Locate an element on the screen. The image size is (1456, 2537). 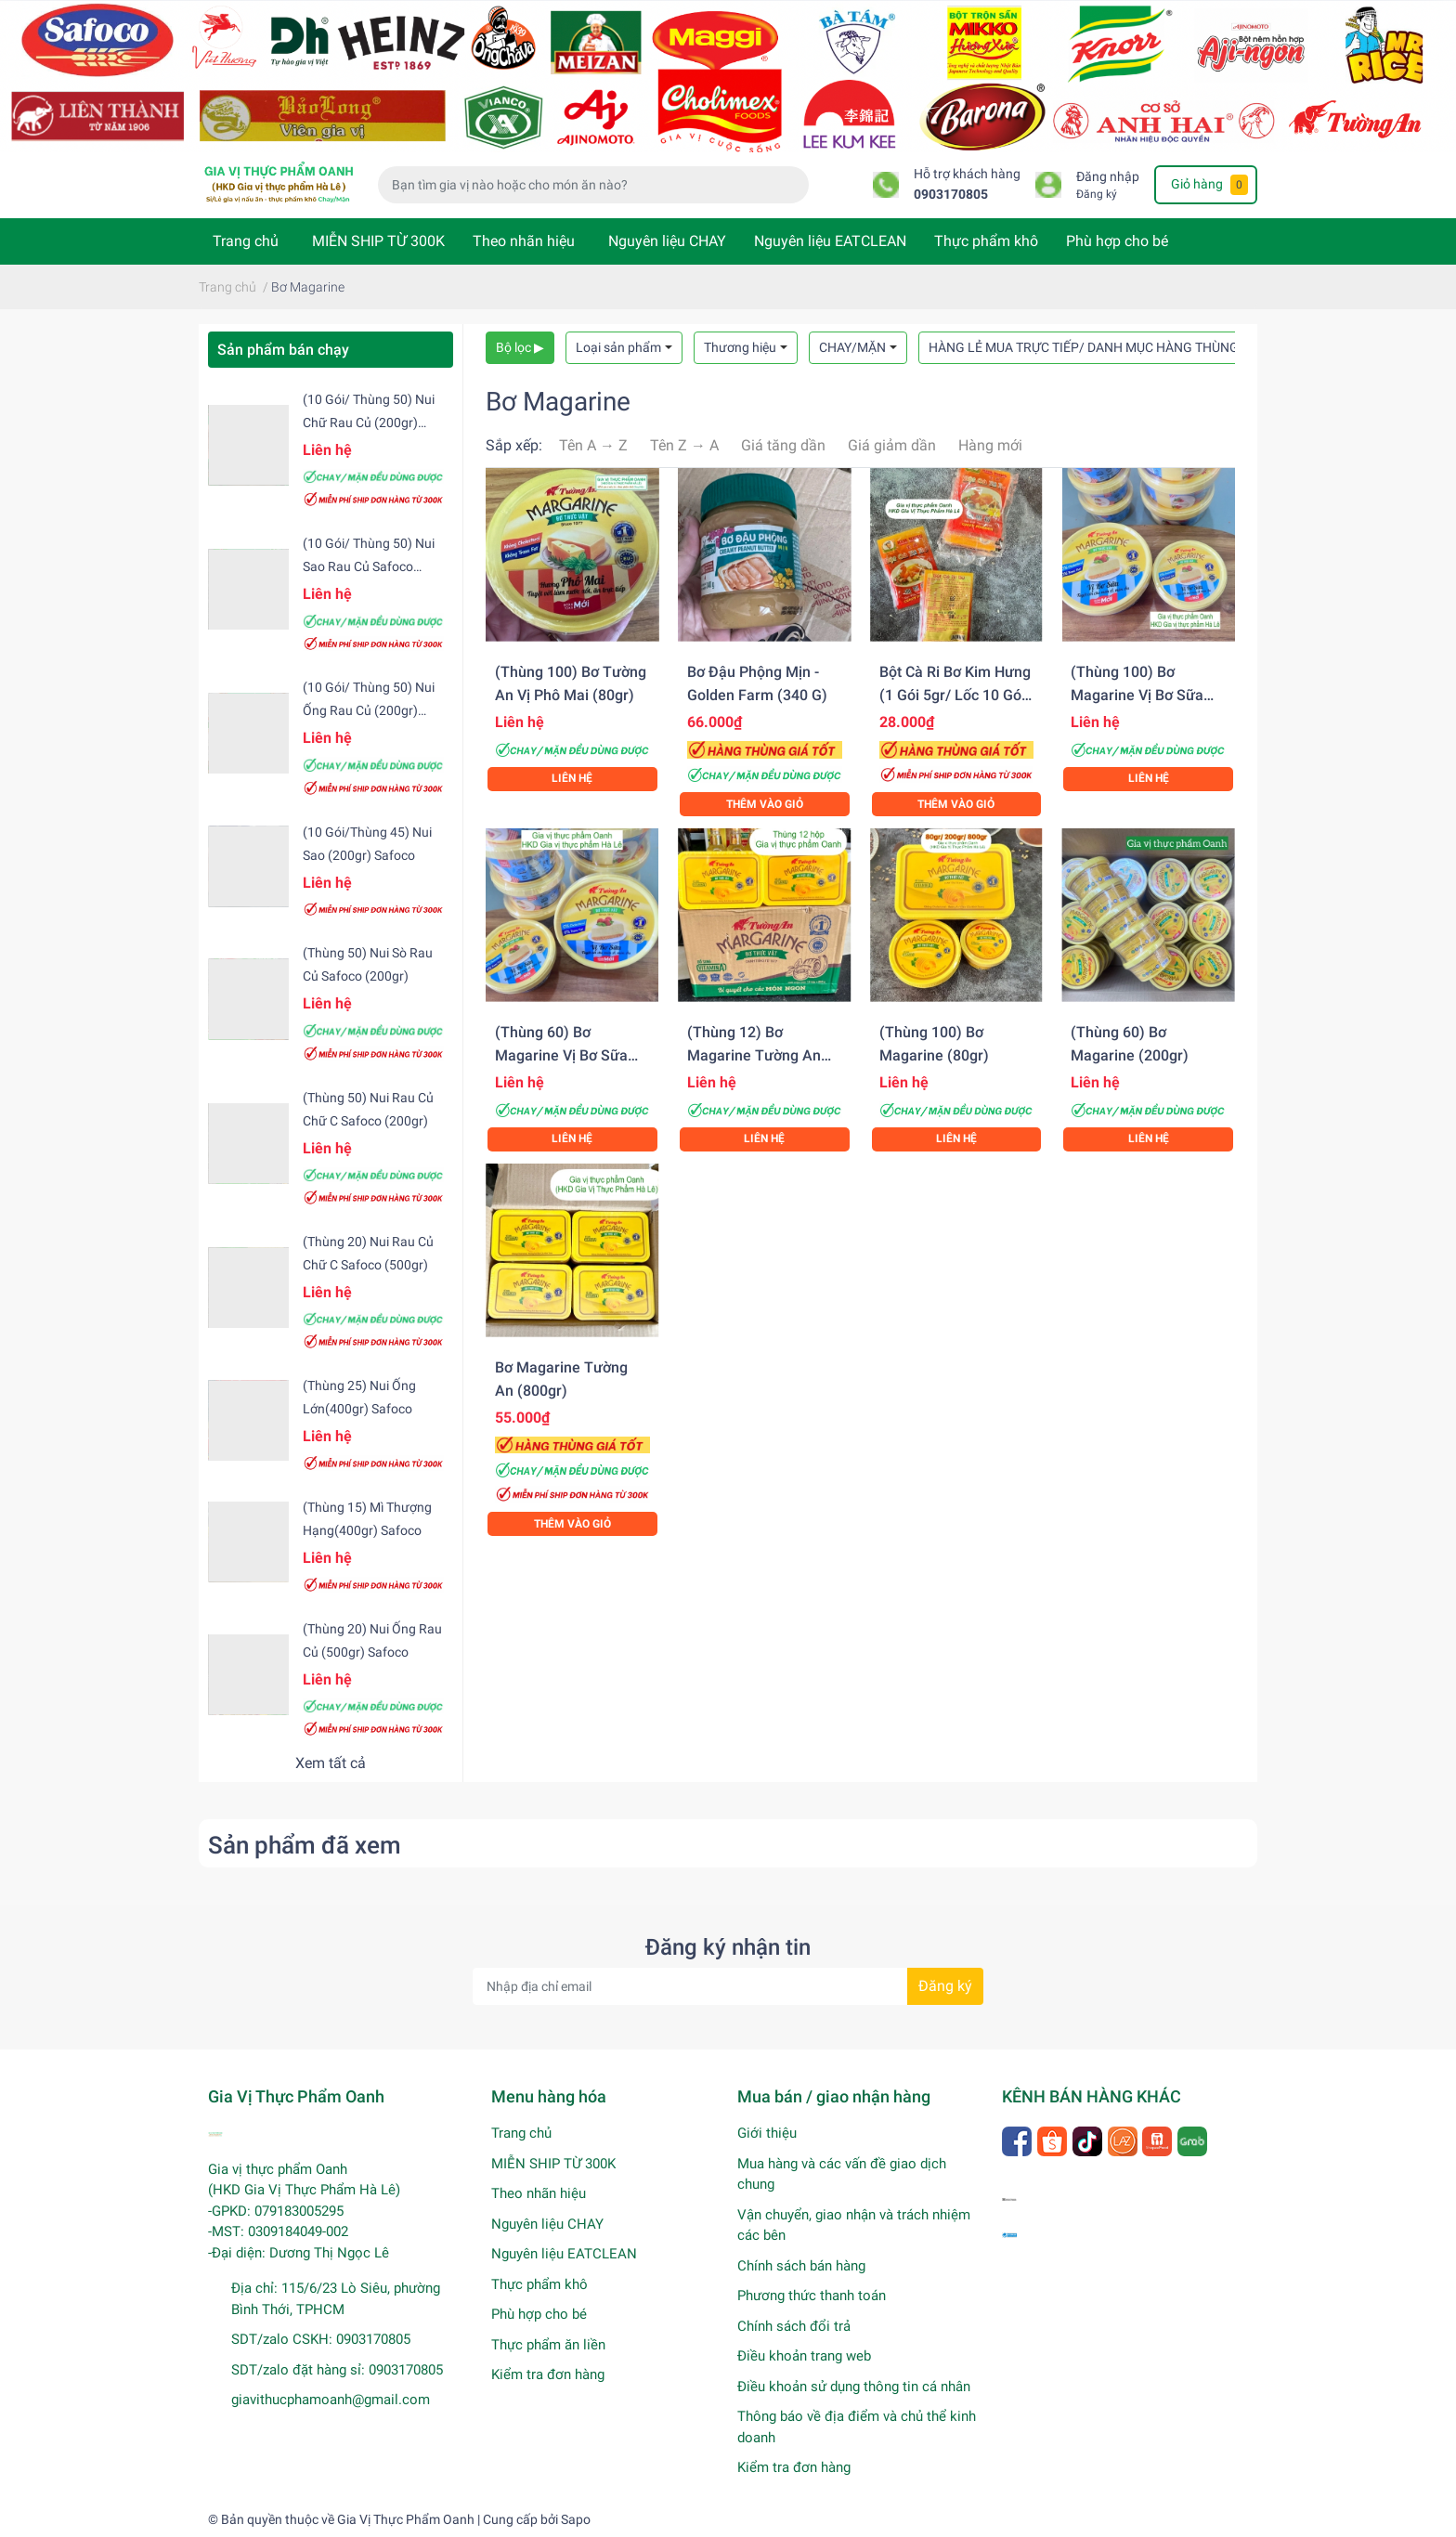
Sản phẩm bán chạy is located at coordinates (283, 349).